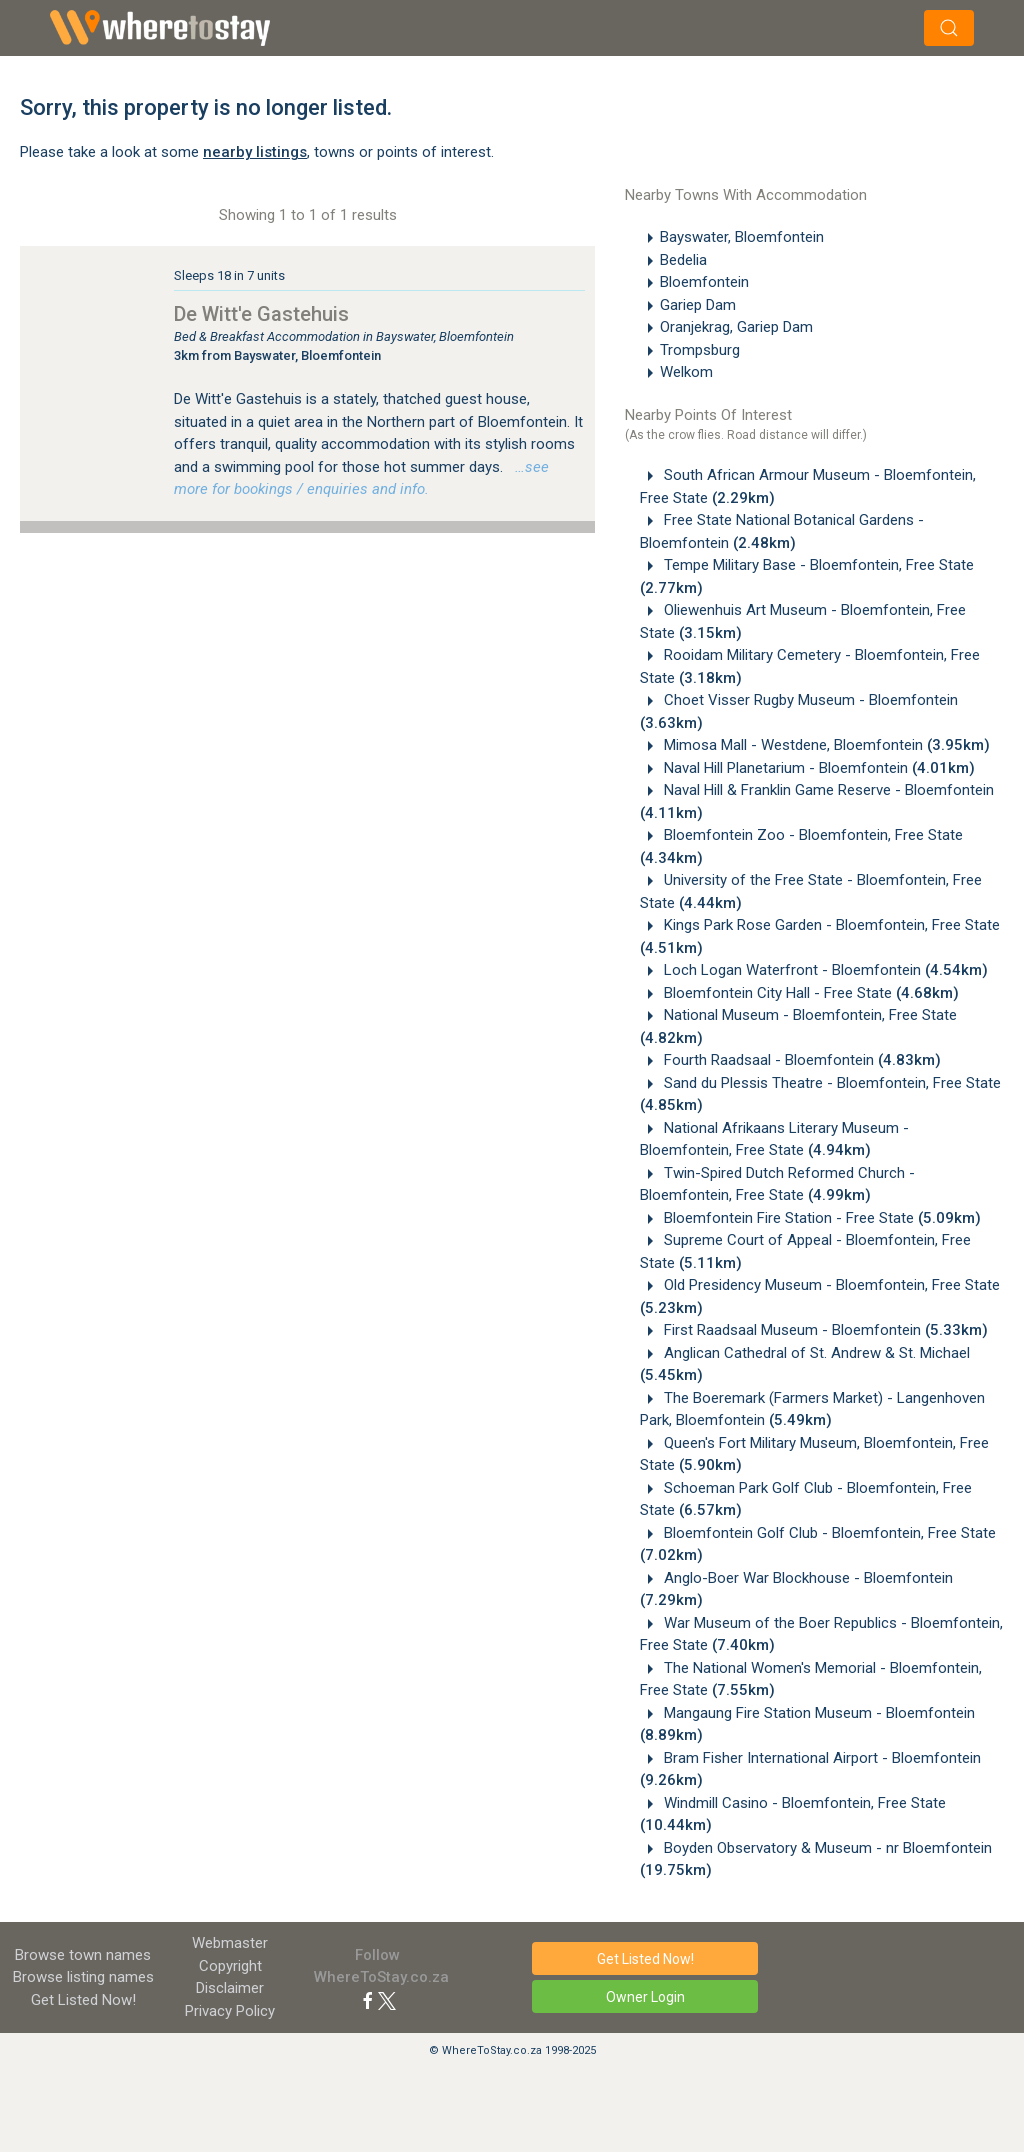  I want to click on Webmaster, so click(230, 1943).